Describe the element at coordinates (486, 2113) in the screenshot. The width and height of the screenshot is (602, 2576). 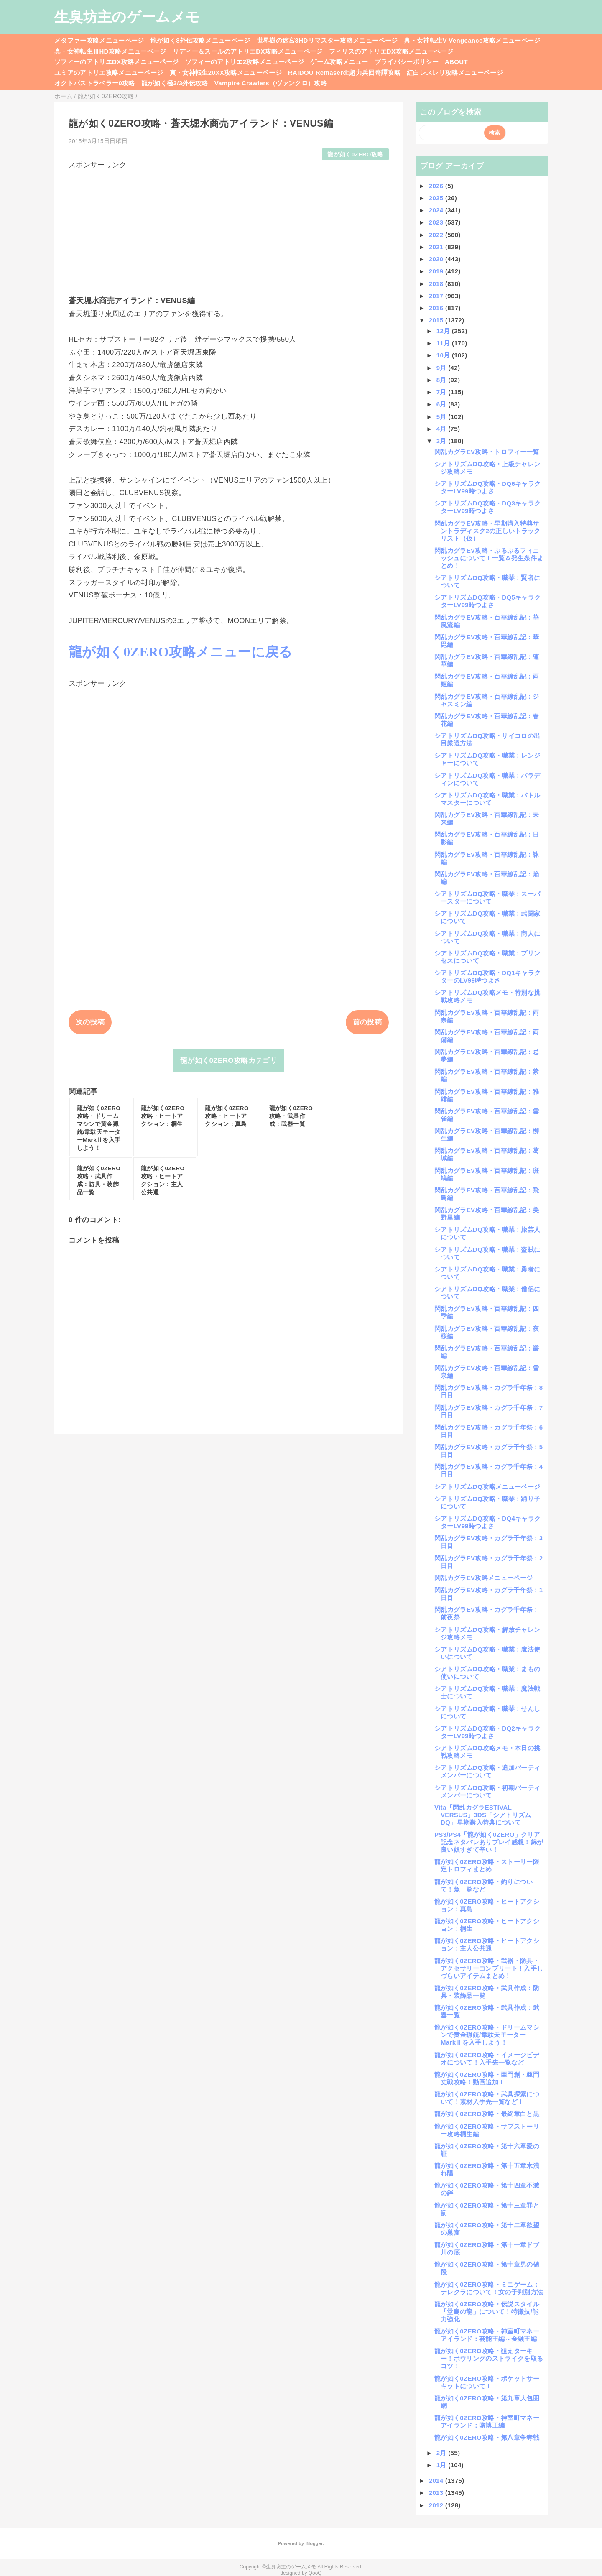
I see `龍が如く0ZERO攻略・最終章白と黒` at that location.